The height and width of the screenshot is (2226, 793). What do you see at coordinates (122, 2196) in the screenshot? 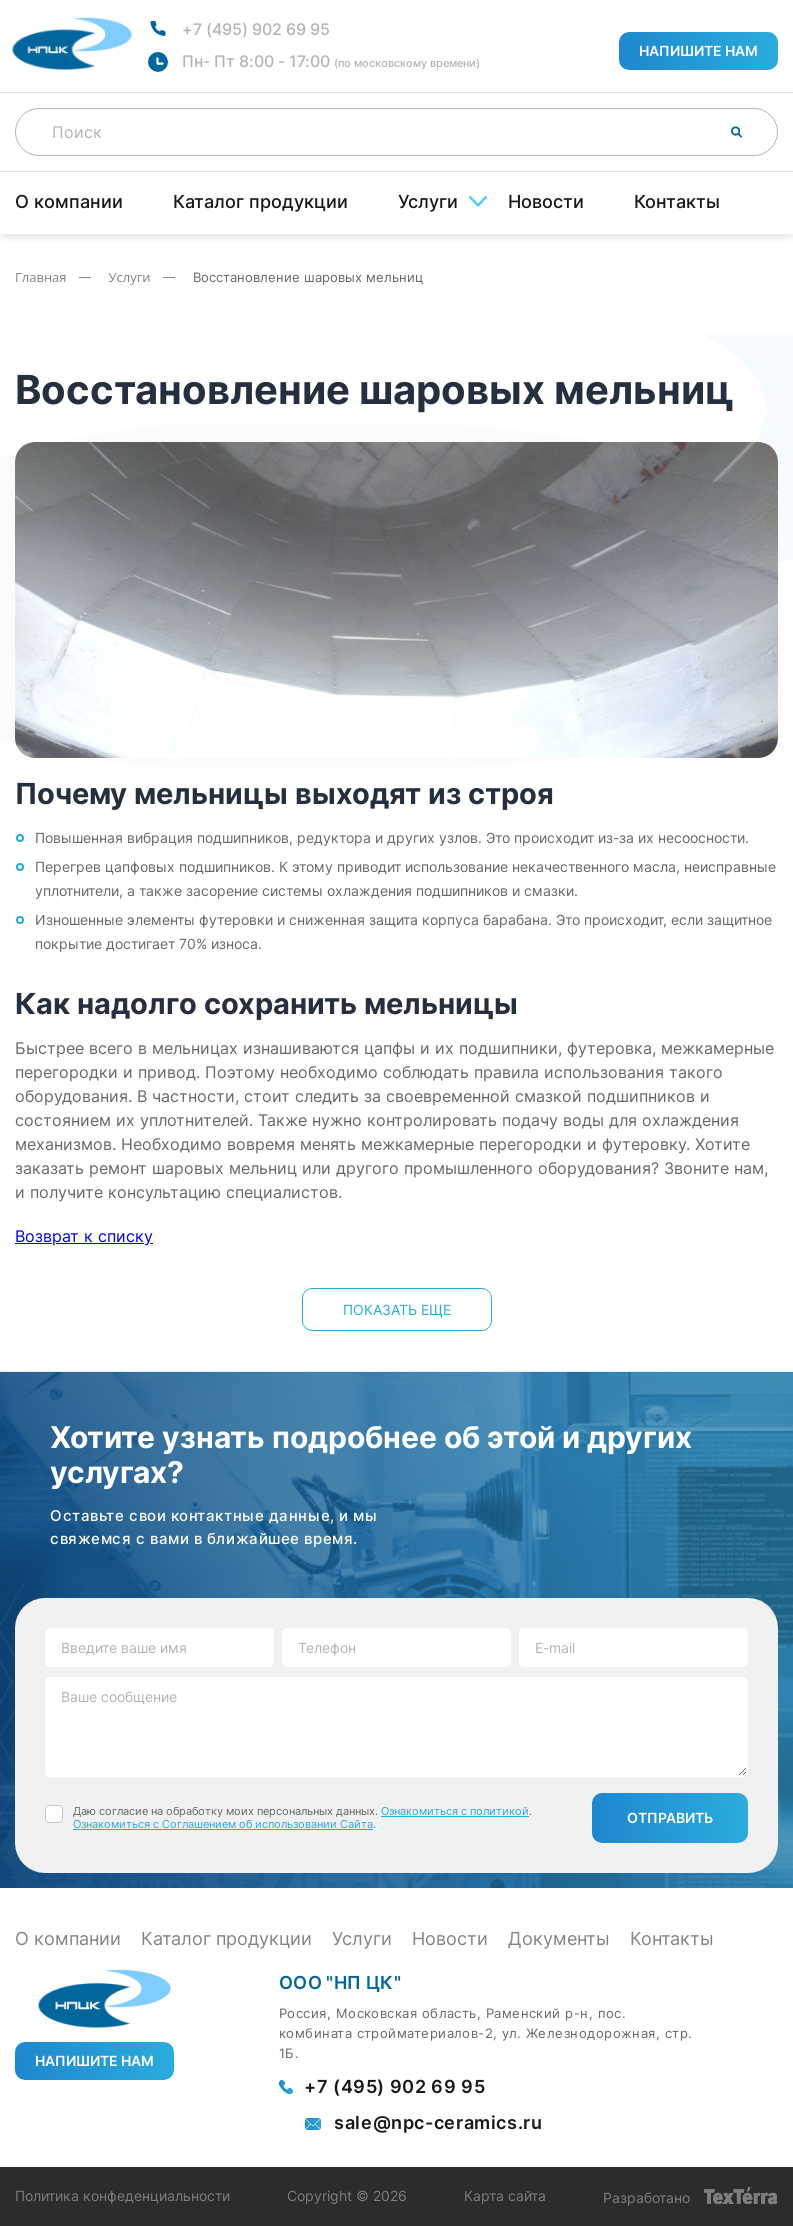
I see `Политика конфеденциальности` at bounding box center [122, 2196].